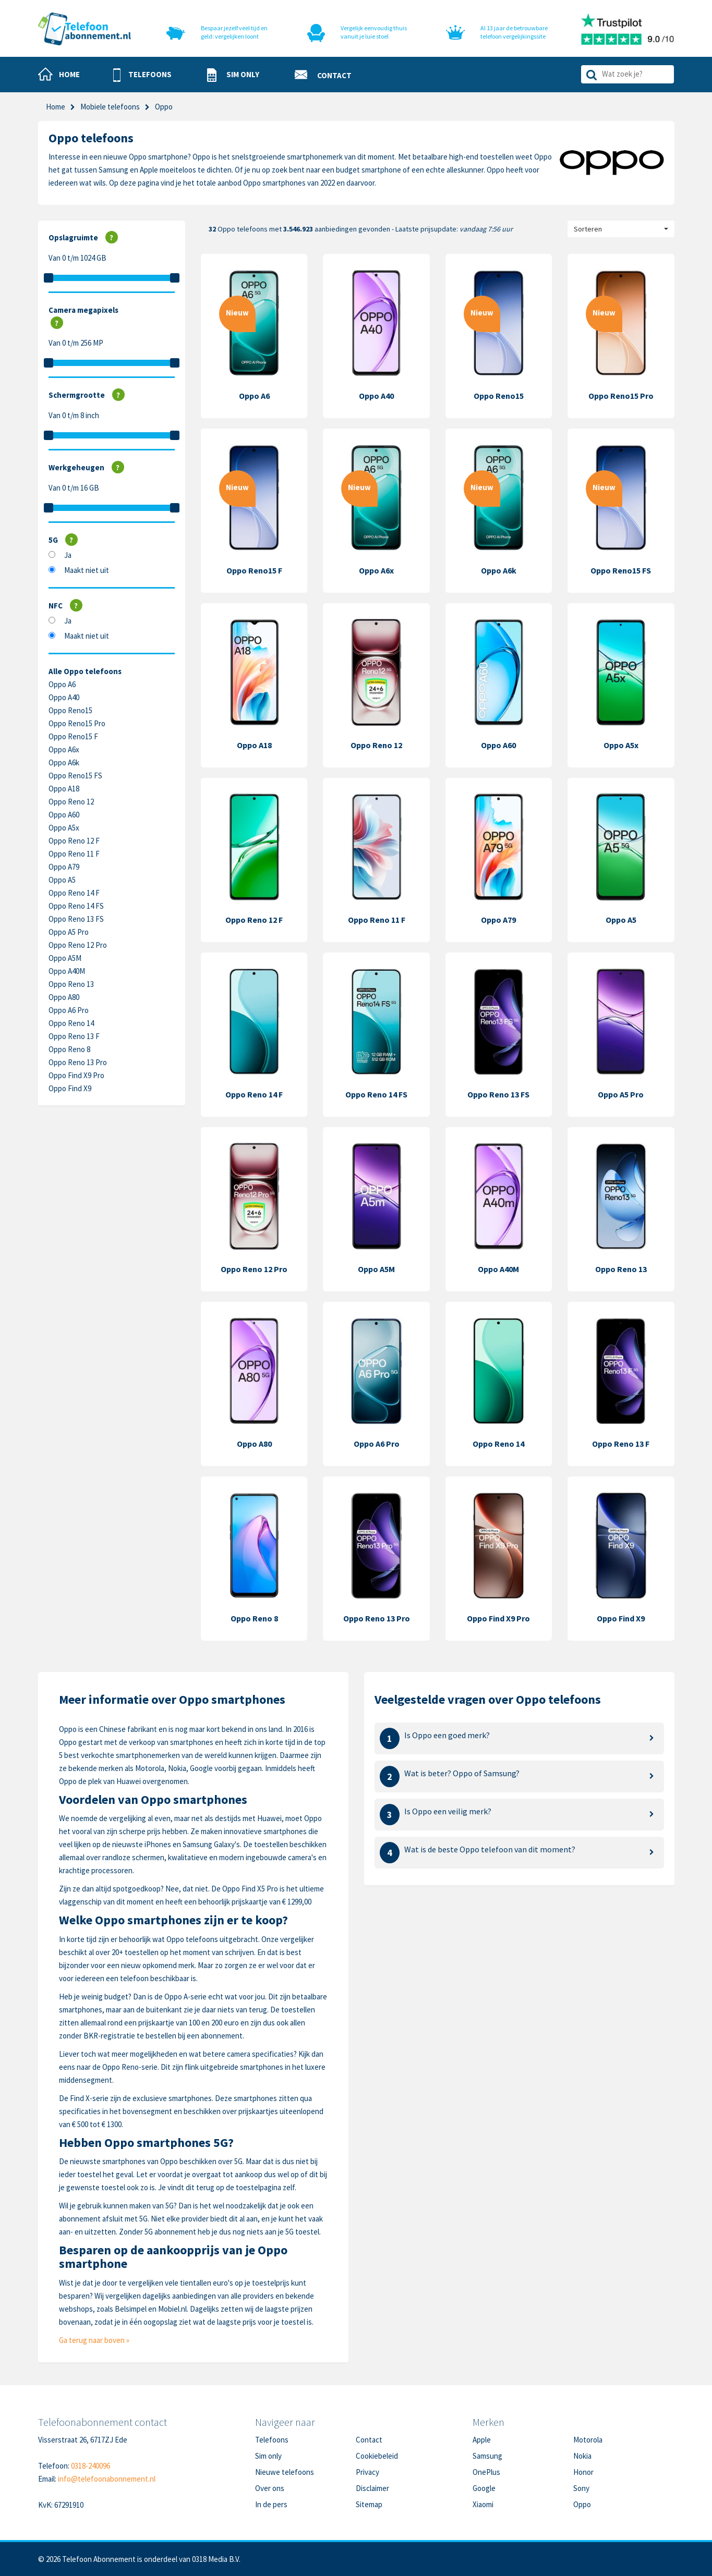  I want to click on Oppo Reno 8, so click(69, 1049).